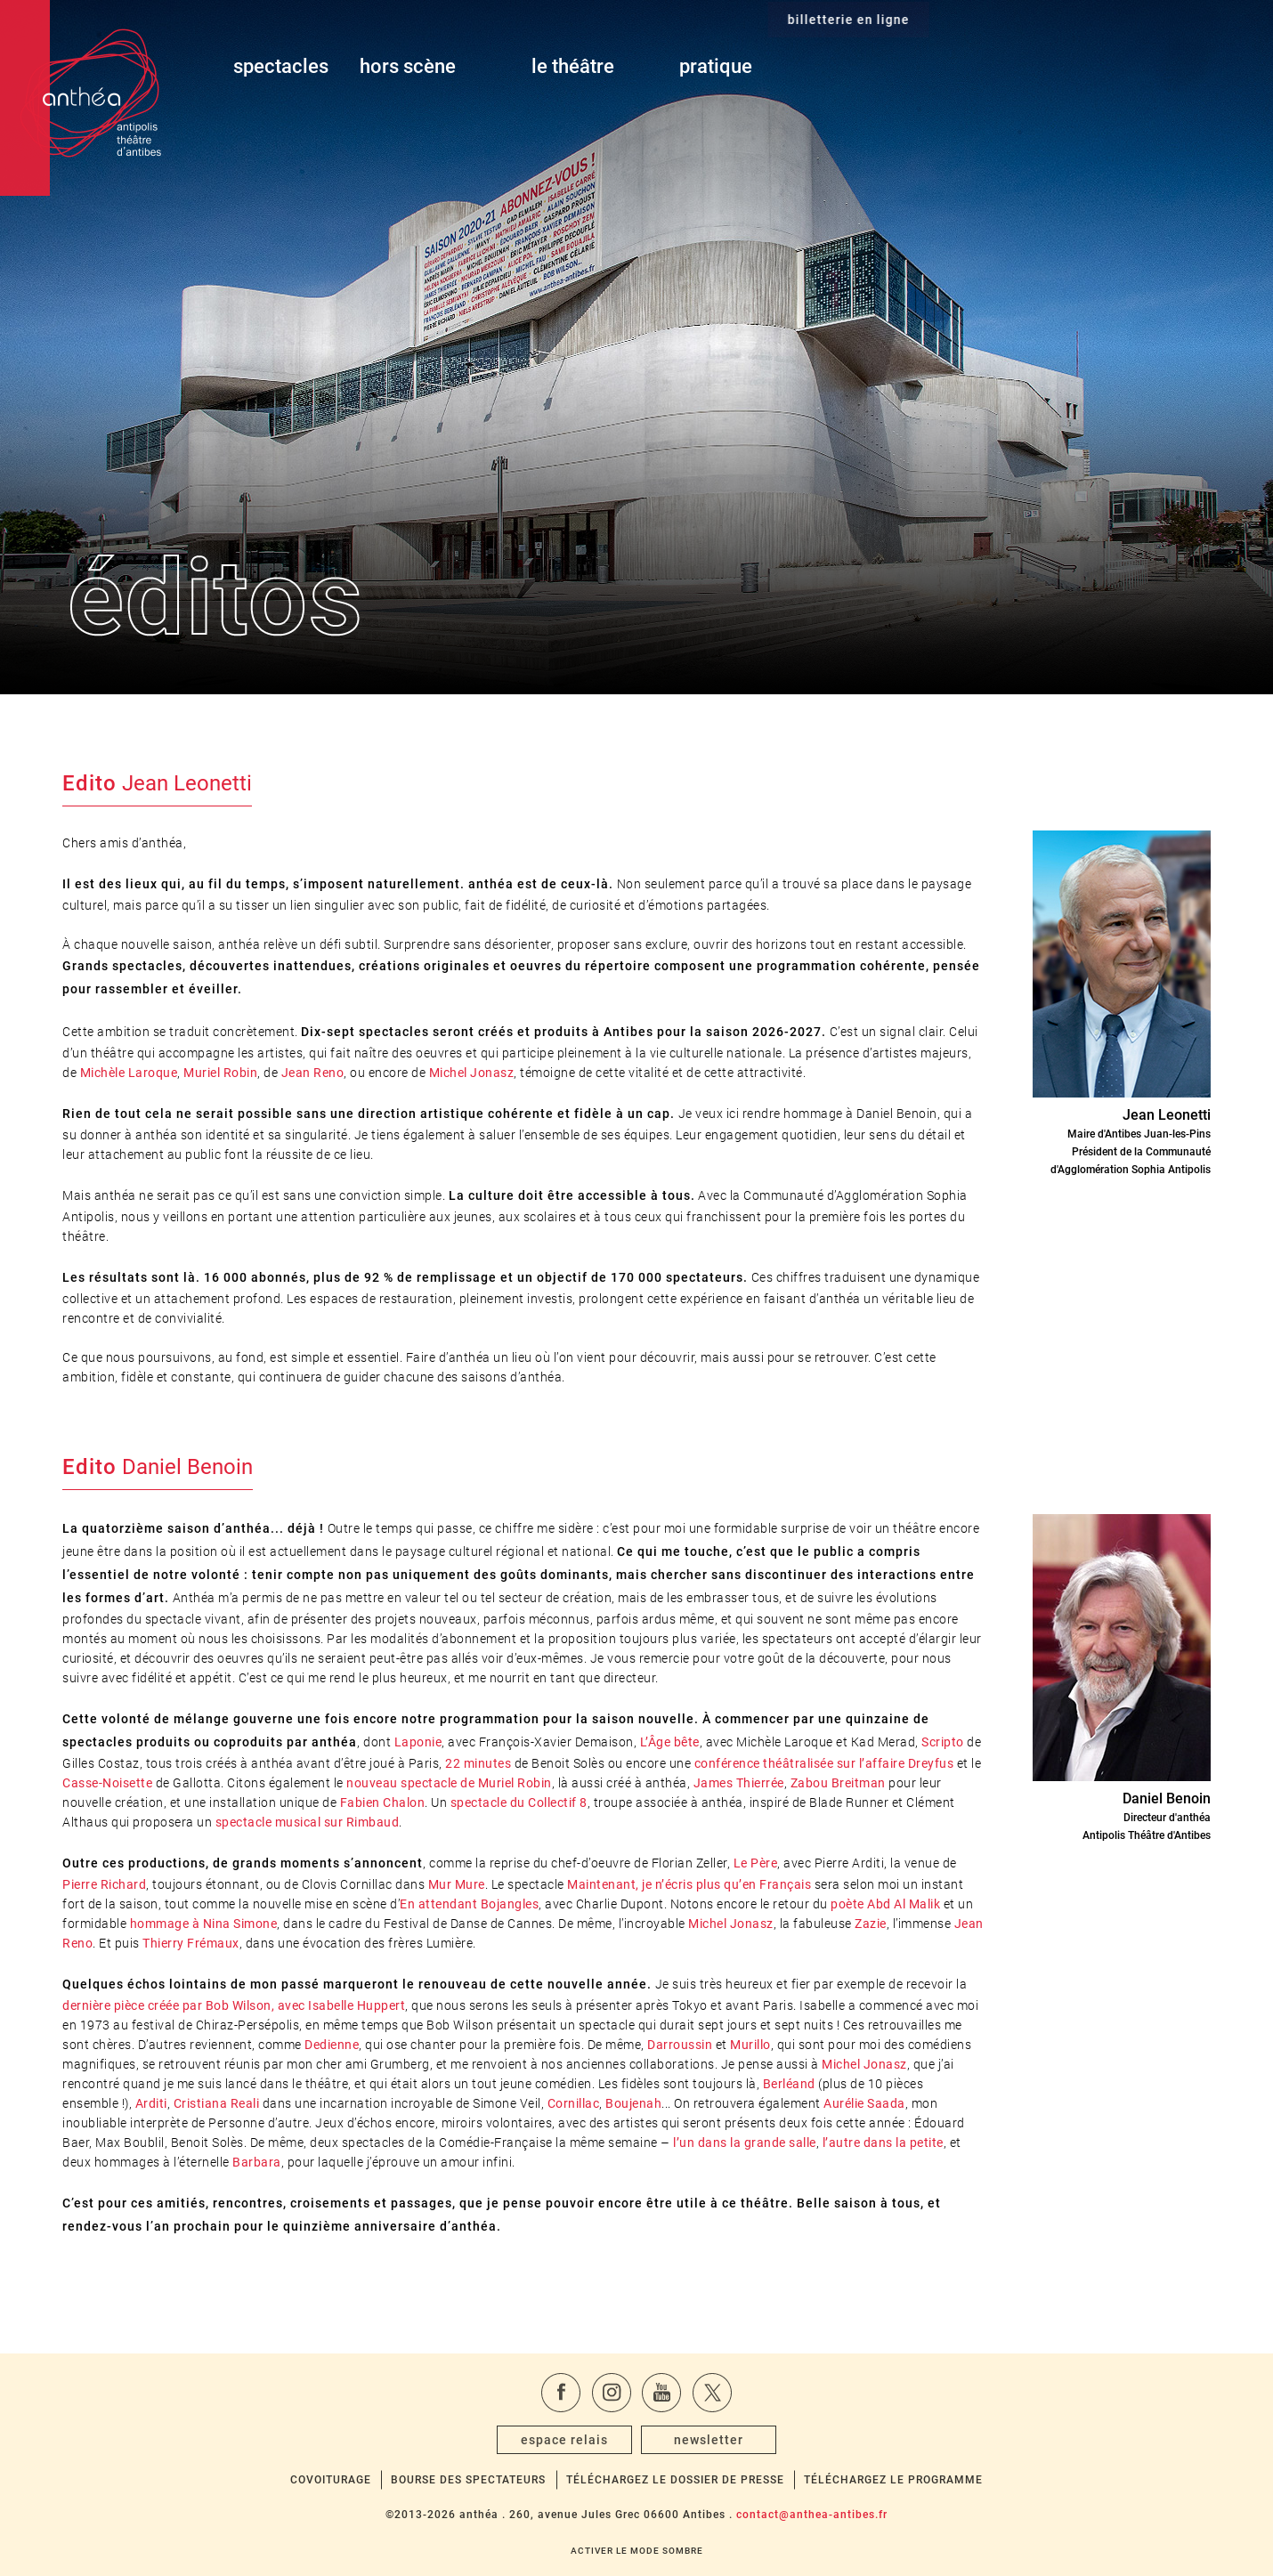  What do you see at coordinates (789, 2084) in the screenshot?
I see `Berléand` at bounding box center [789, 2084].